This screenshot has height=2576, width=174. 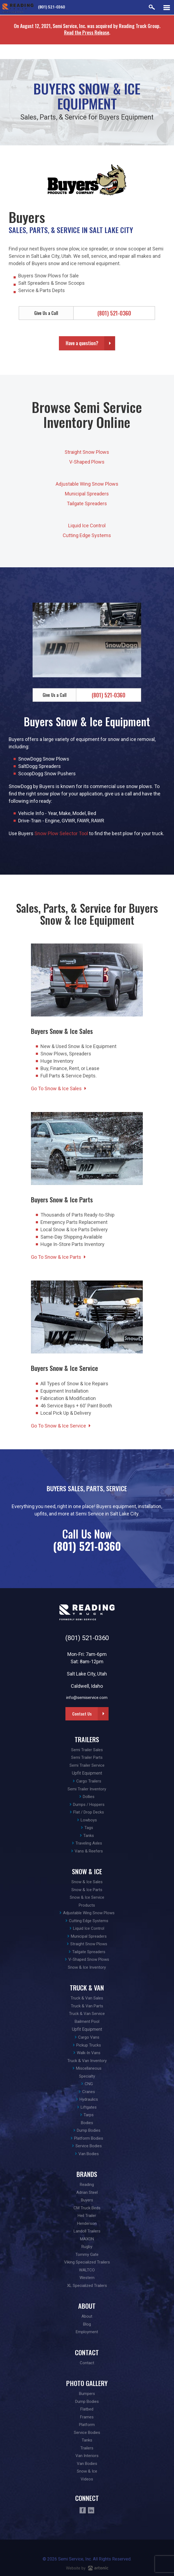 I want to click on Snow & Ice, so click(x=87, y=1871).